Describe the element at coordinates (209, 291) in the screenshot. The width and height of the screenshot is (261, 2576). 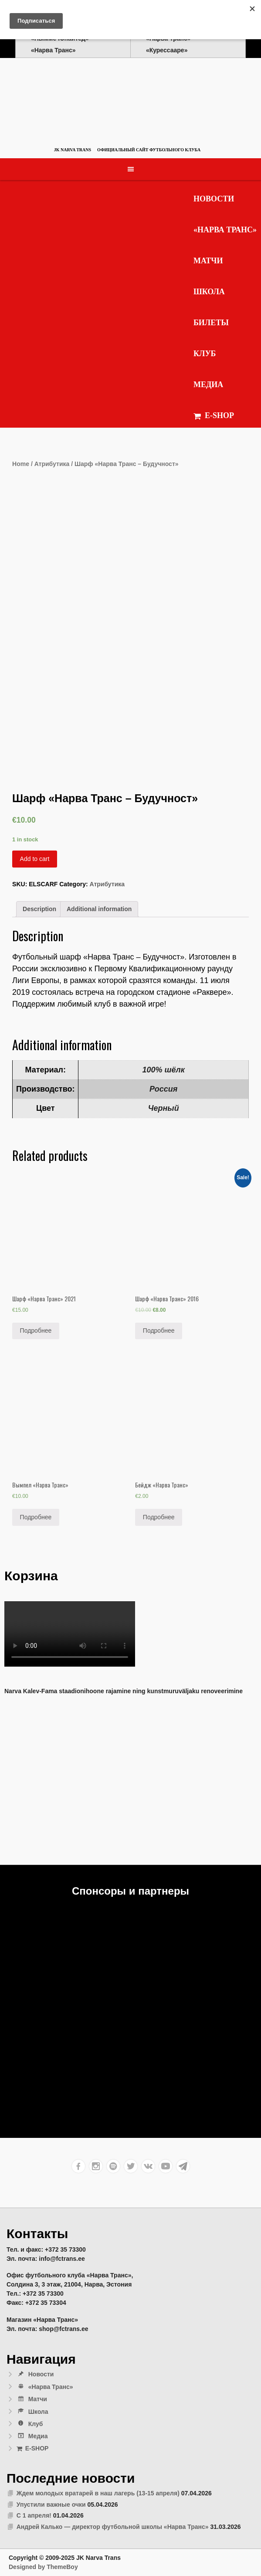
I see `Школа` at that location.